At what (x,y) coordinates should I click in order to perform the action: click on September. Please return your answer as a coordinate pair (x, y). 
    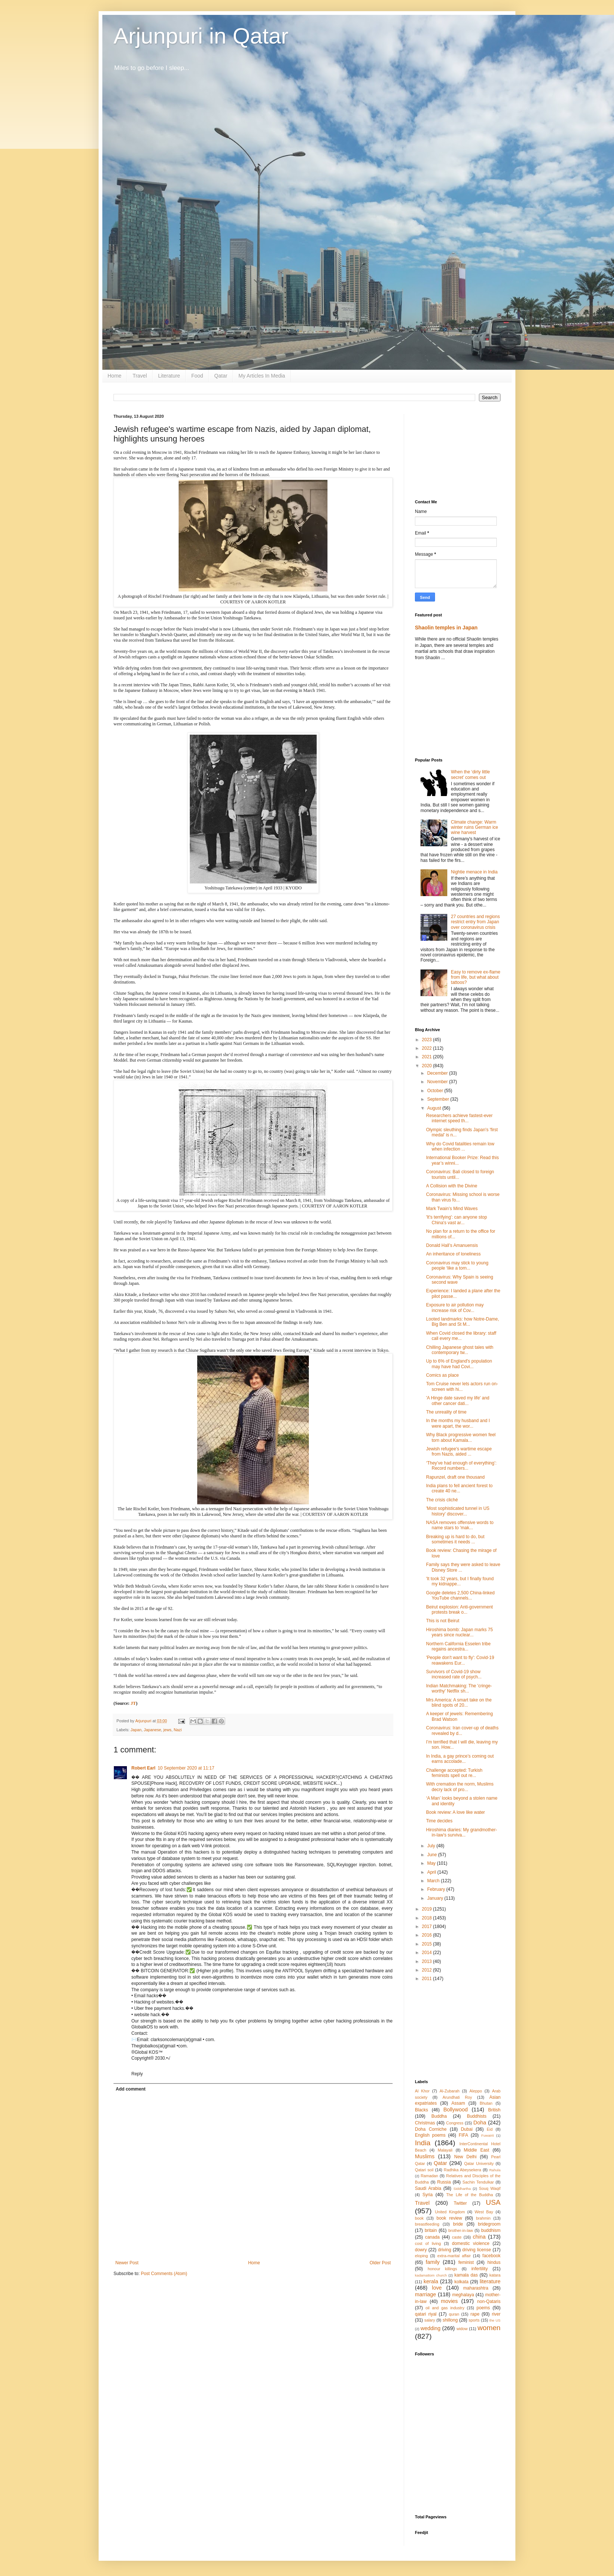
    Looking at the image, I should click on (438, 1099).